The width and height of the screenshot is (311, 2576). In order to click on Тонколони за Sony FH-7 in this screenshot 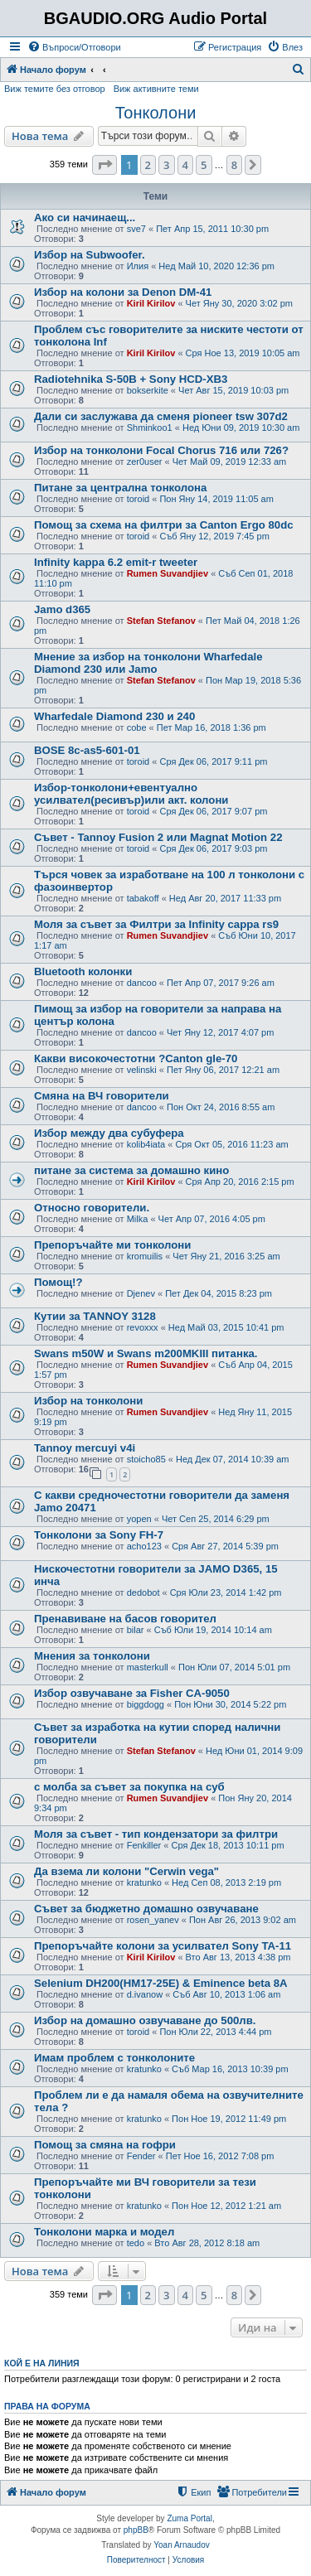, I will do `click(98, 1535)`.